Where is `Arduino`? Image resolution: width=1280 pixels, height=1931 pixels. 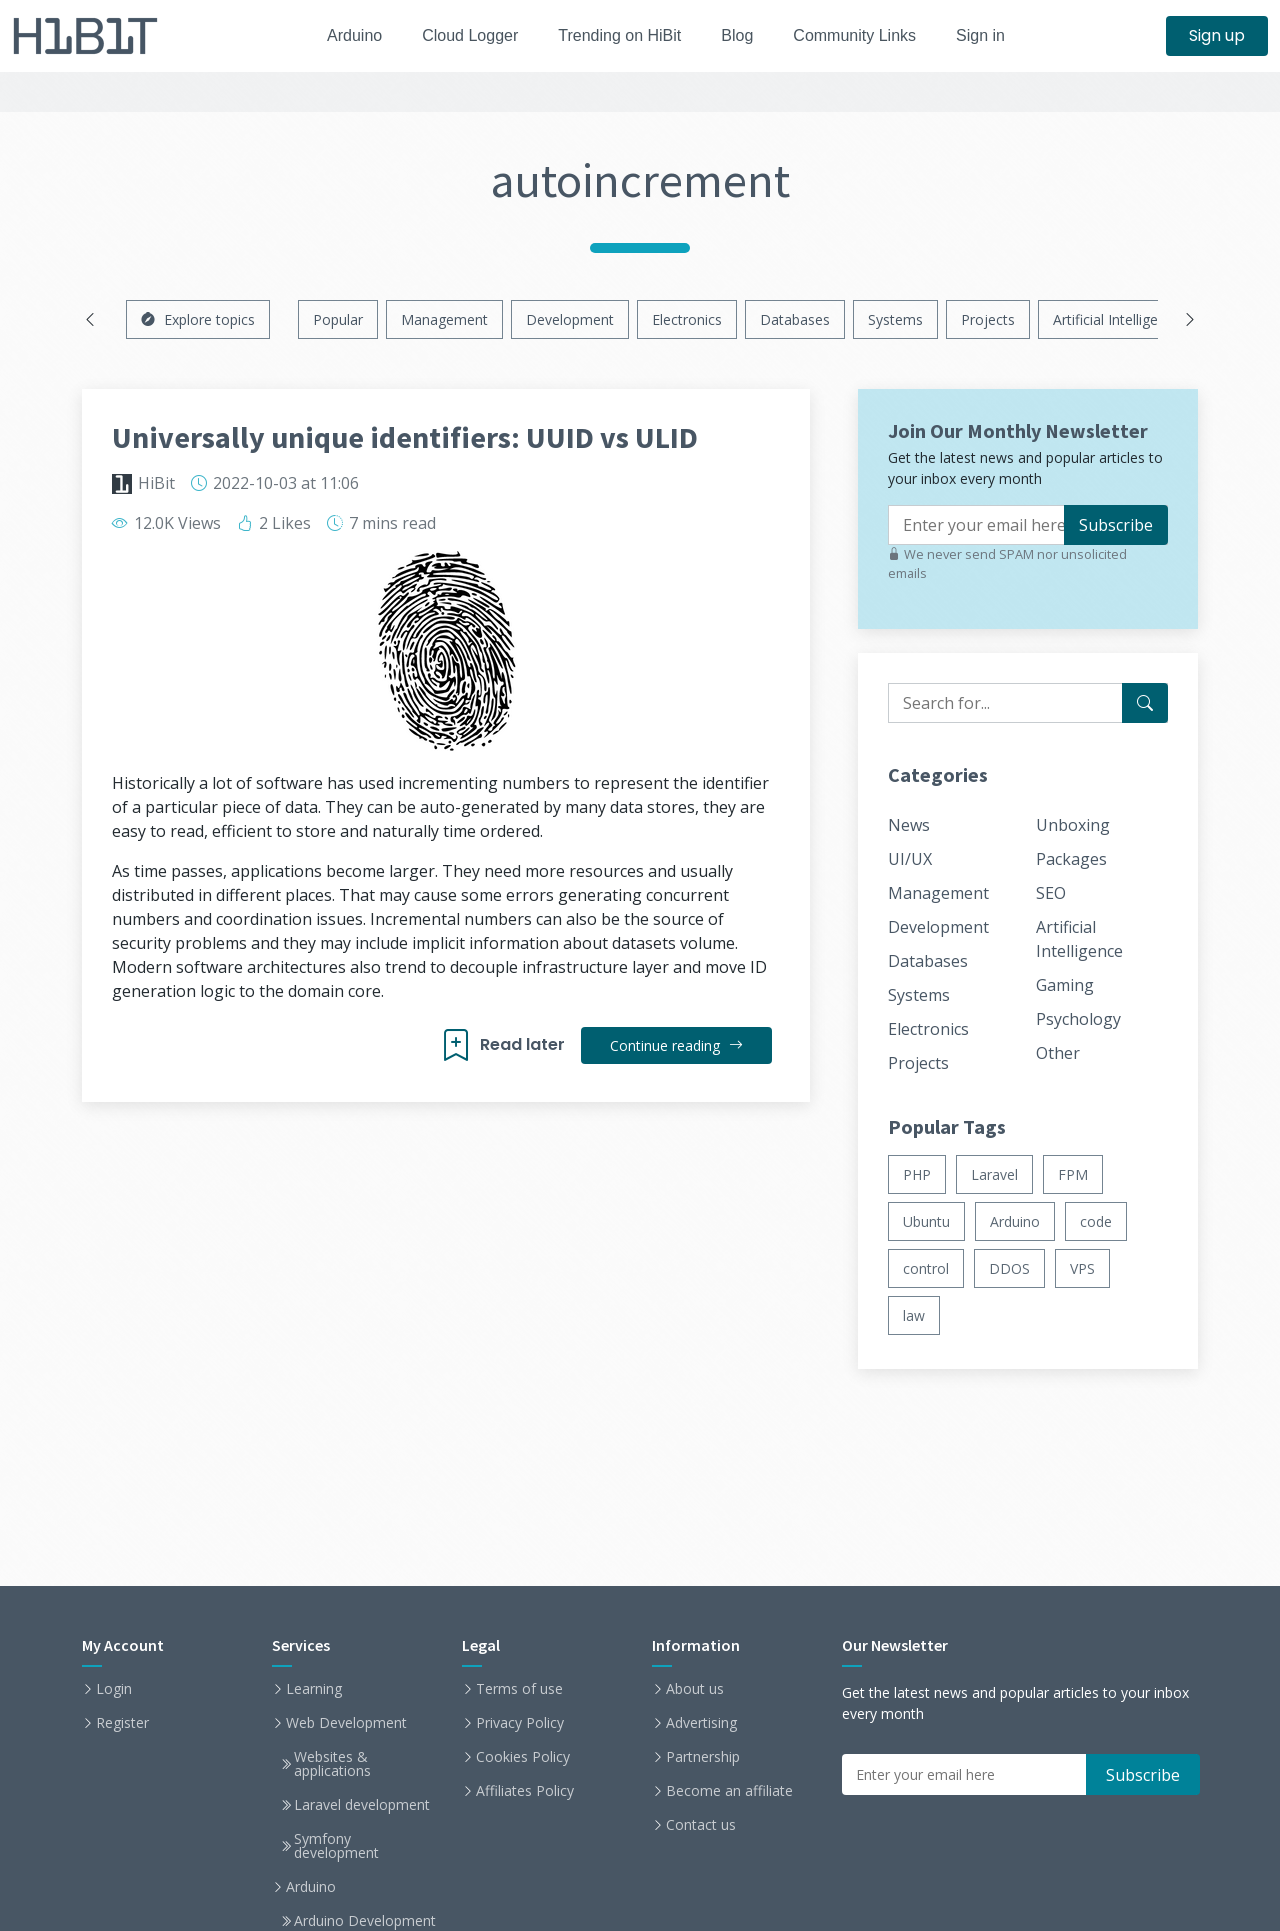 Arduino is located at coordinates (341, 35).